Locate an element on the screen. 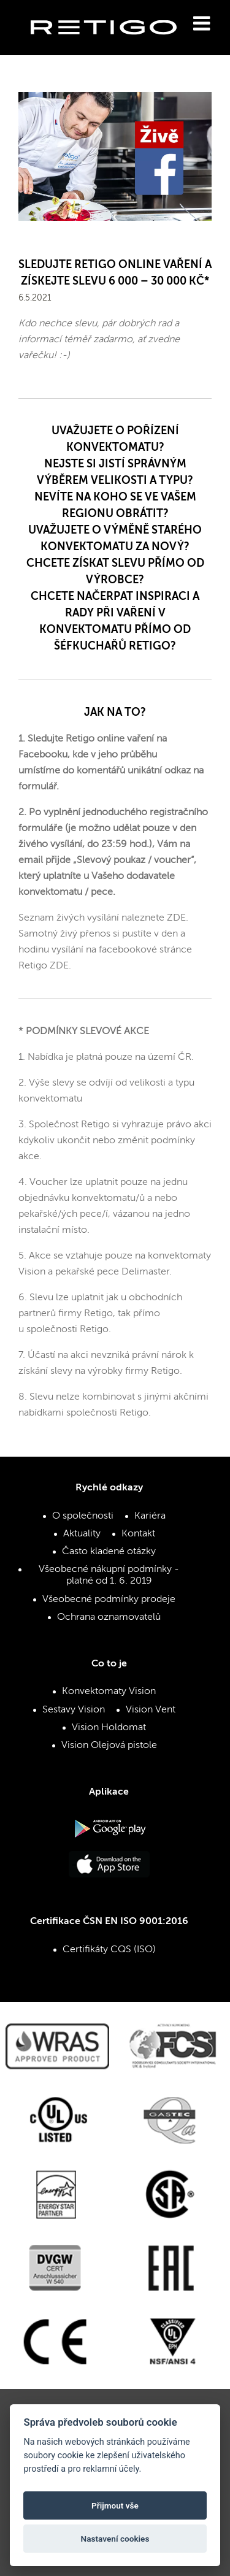 This screenshot has width=230, height=2576. Vision Holdomat is located at coordinates (109, 1728).